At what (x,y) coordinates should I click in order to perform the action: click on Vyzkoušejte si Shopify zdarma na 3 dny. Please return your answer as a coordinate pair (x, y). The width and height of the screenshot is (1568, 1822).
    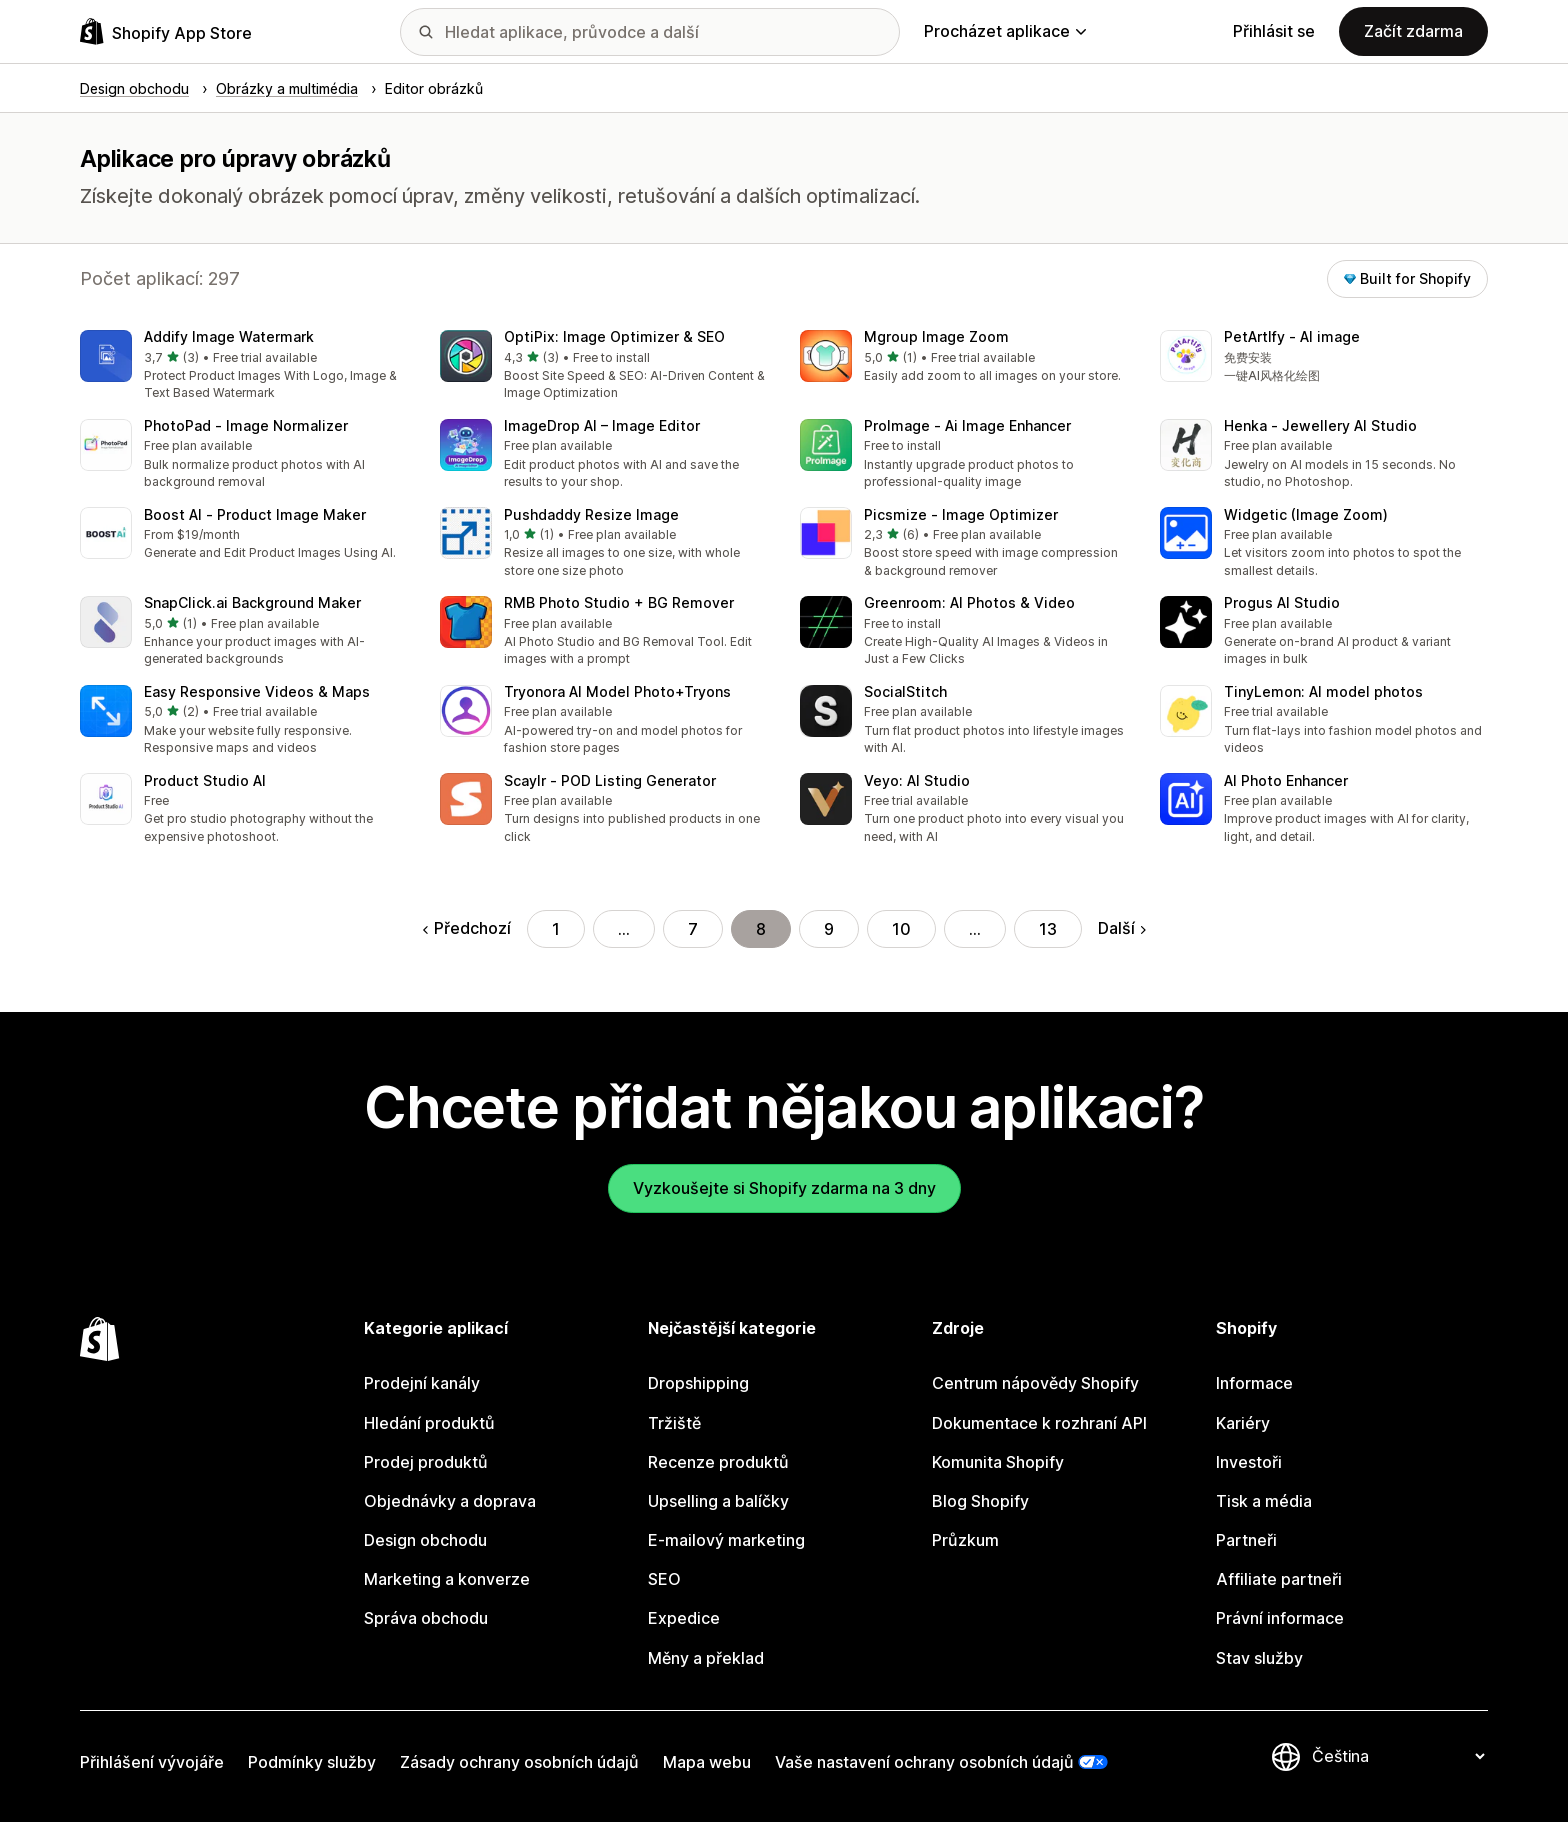
    Looking at the image, I should click on (784, 1188).